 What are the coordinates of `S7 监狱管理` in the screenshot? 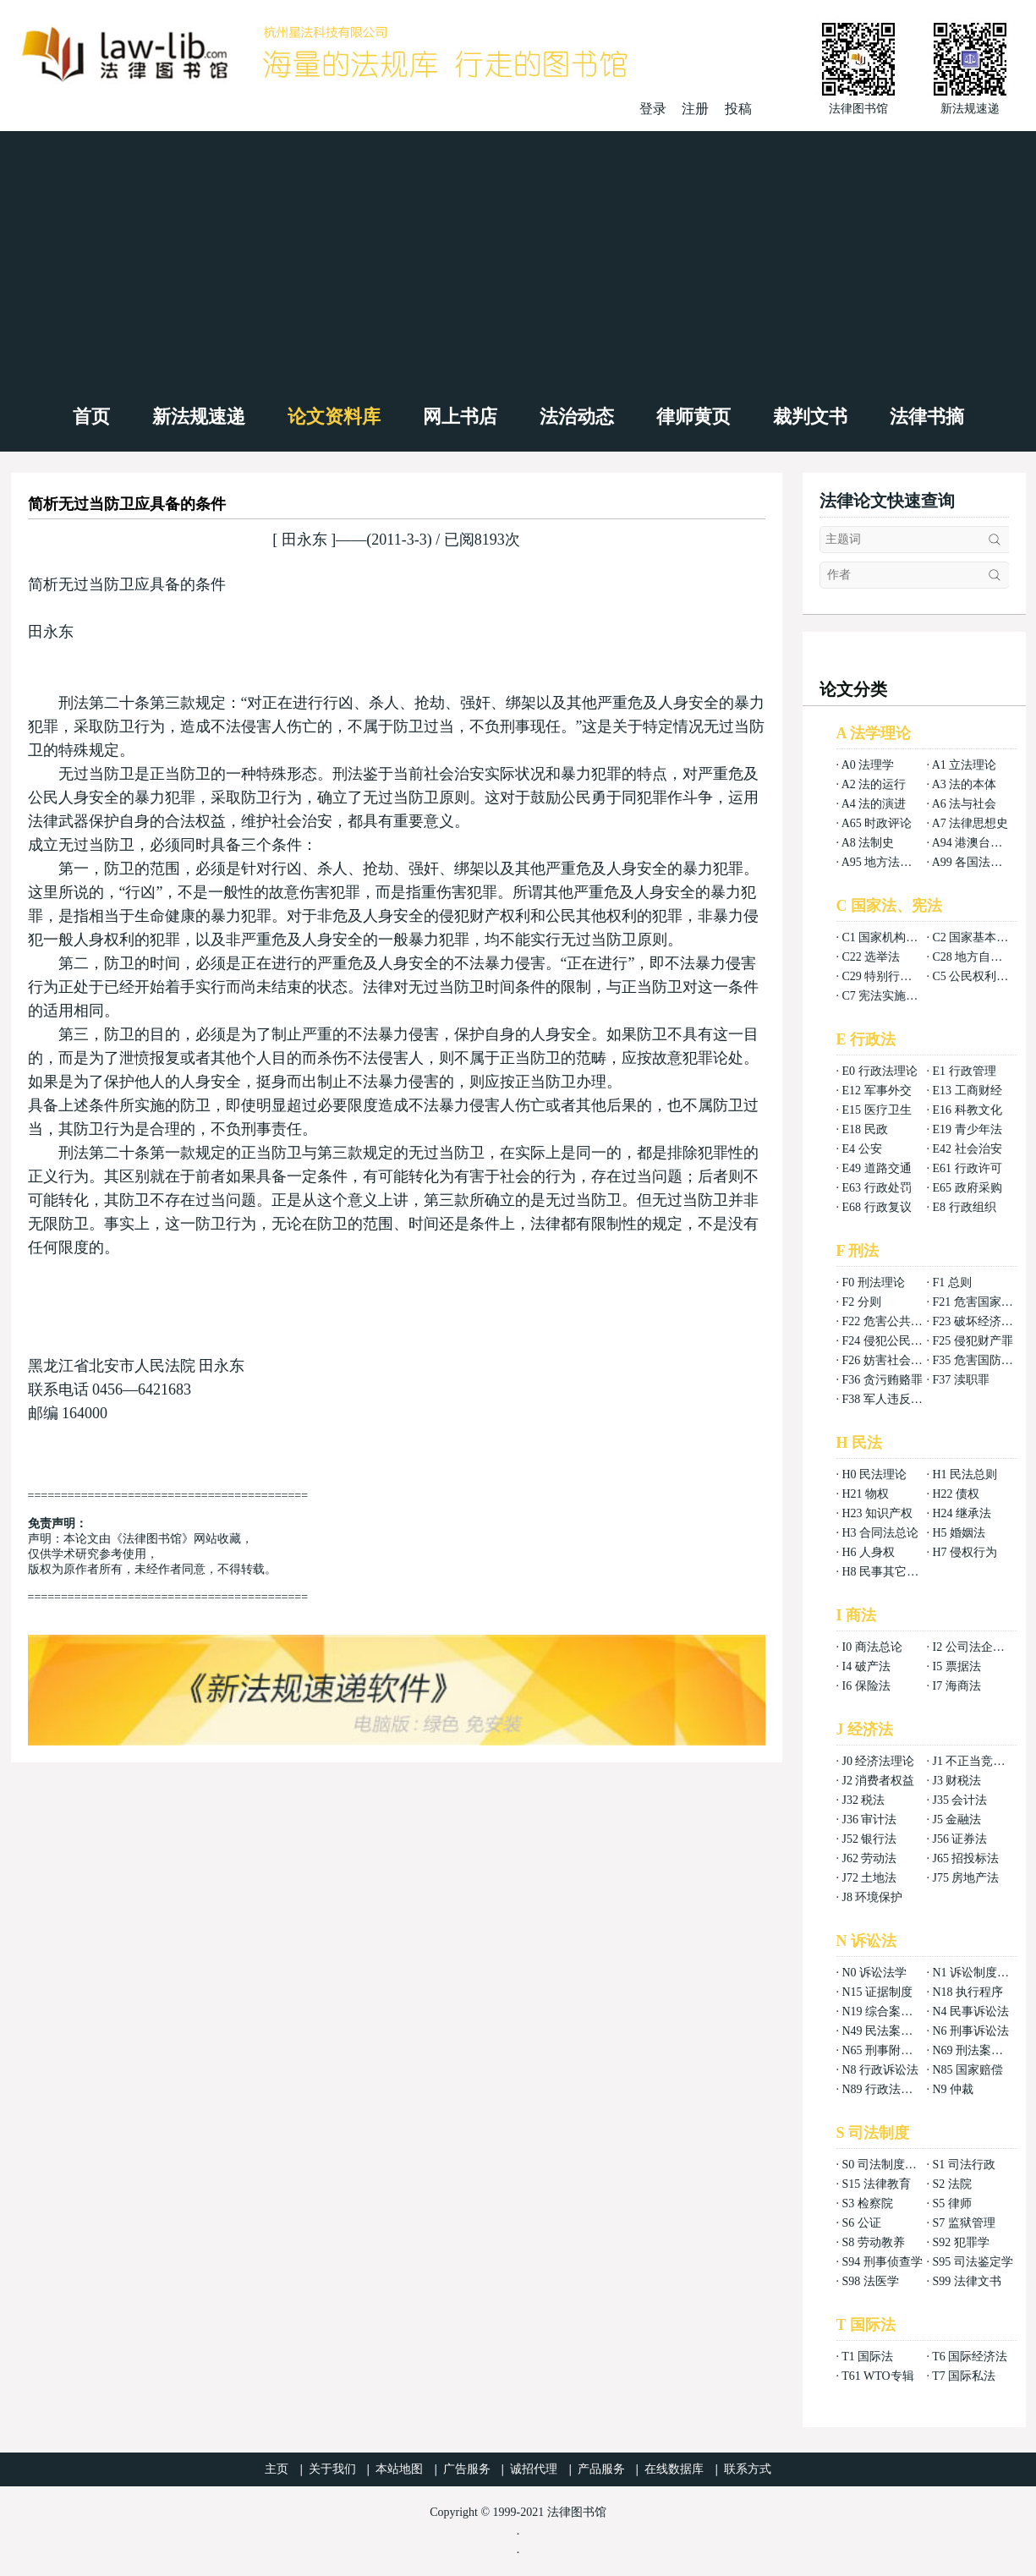 It's located at (963, 2223).